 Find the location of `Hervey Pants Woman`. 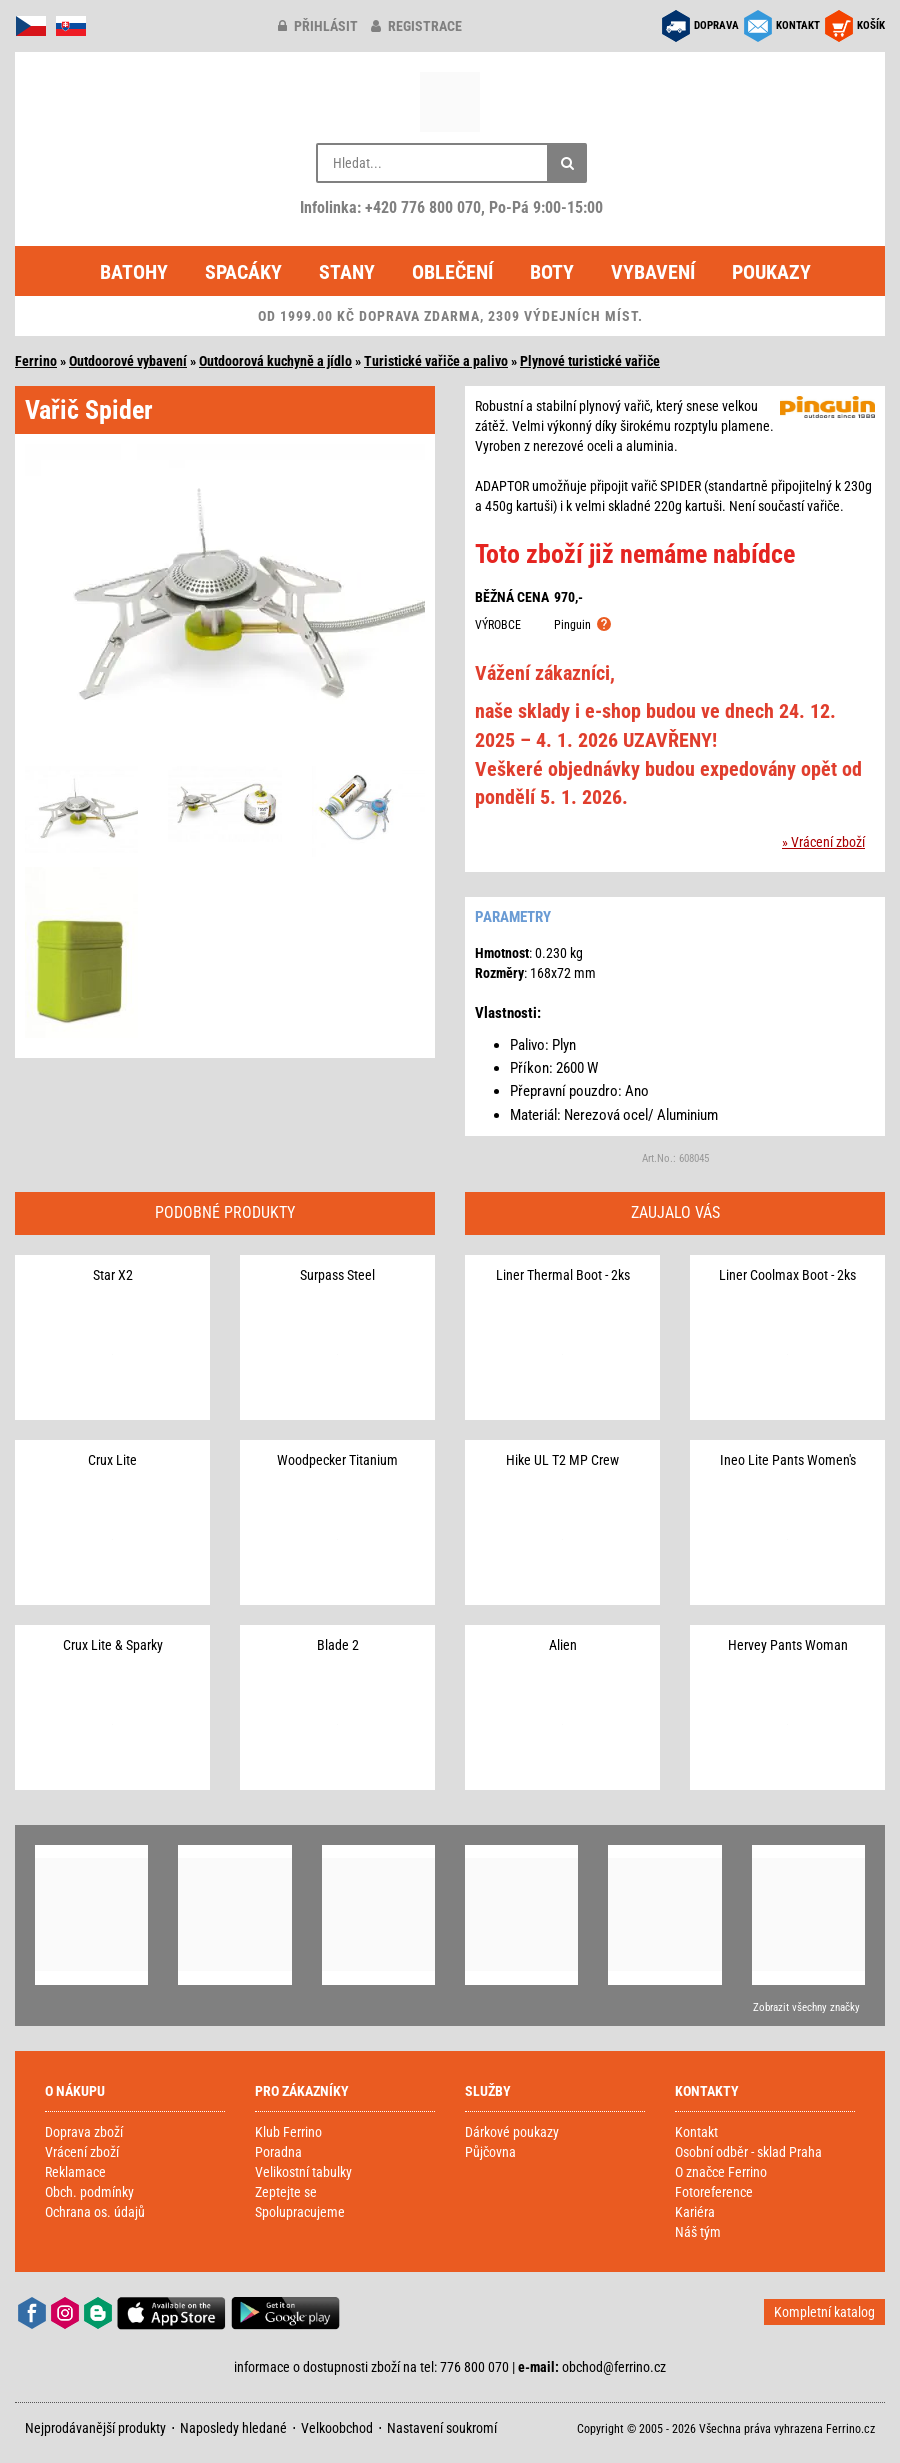

Hervey Pants Woman is located at coordinates (788, 1645).